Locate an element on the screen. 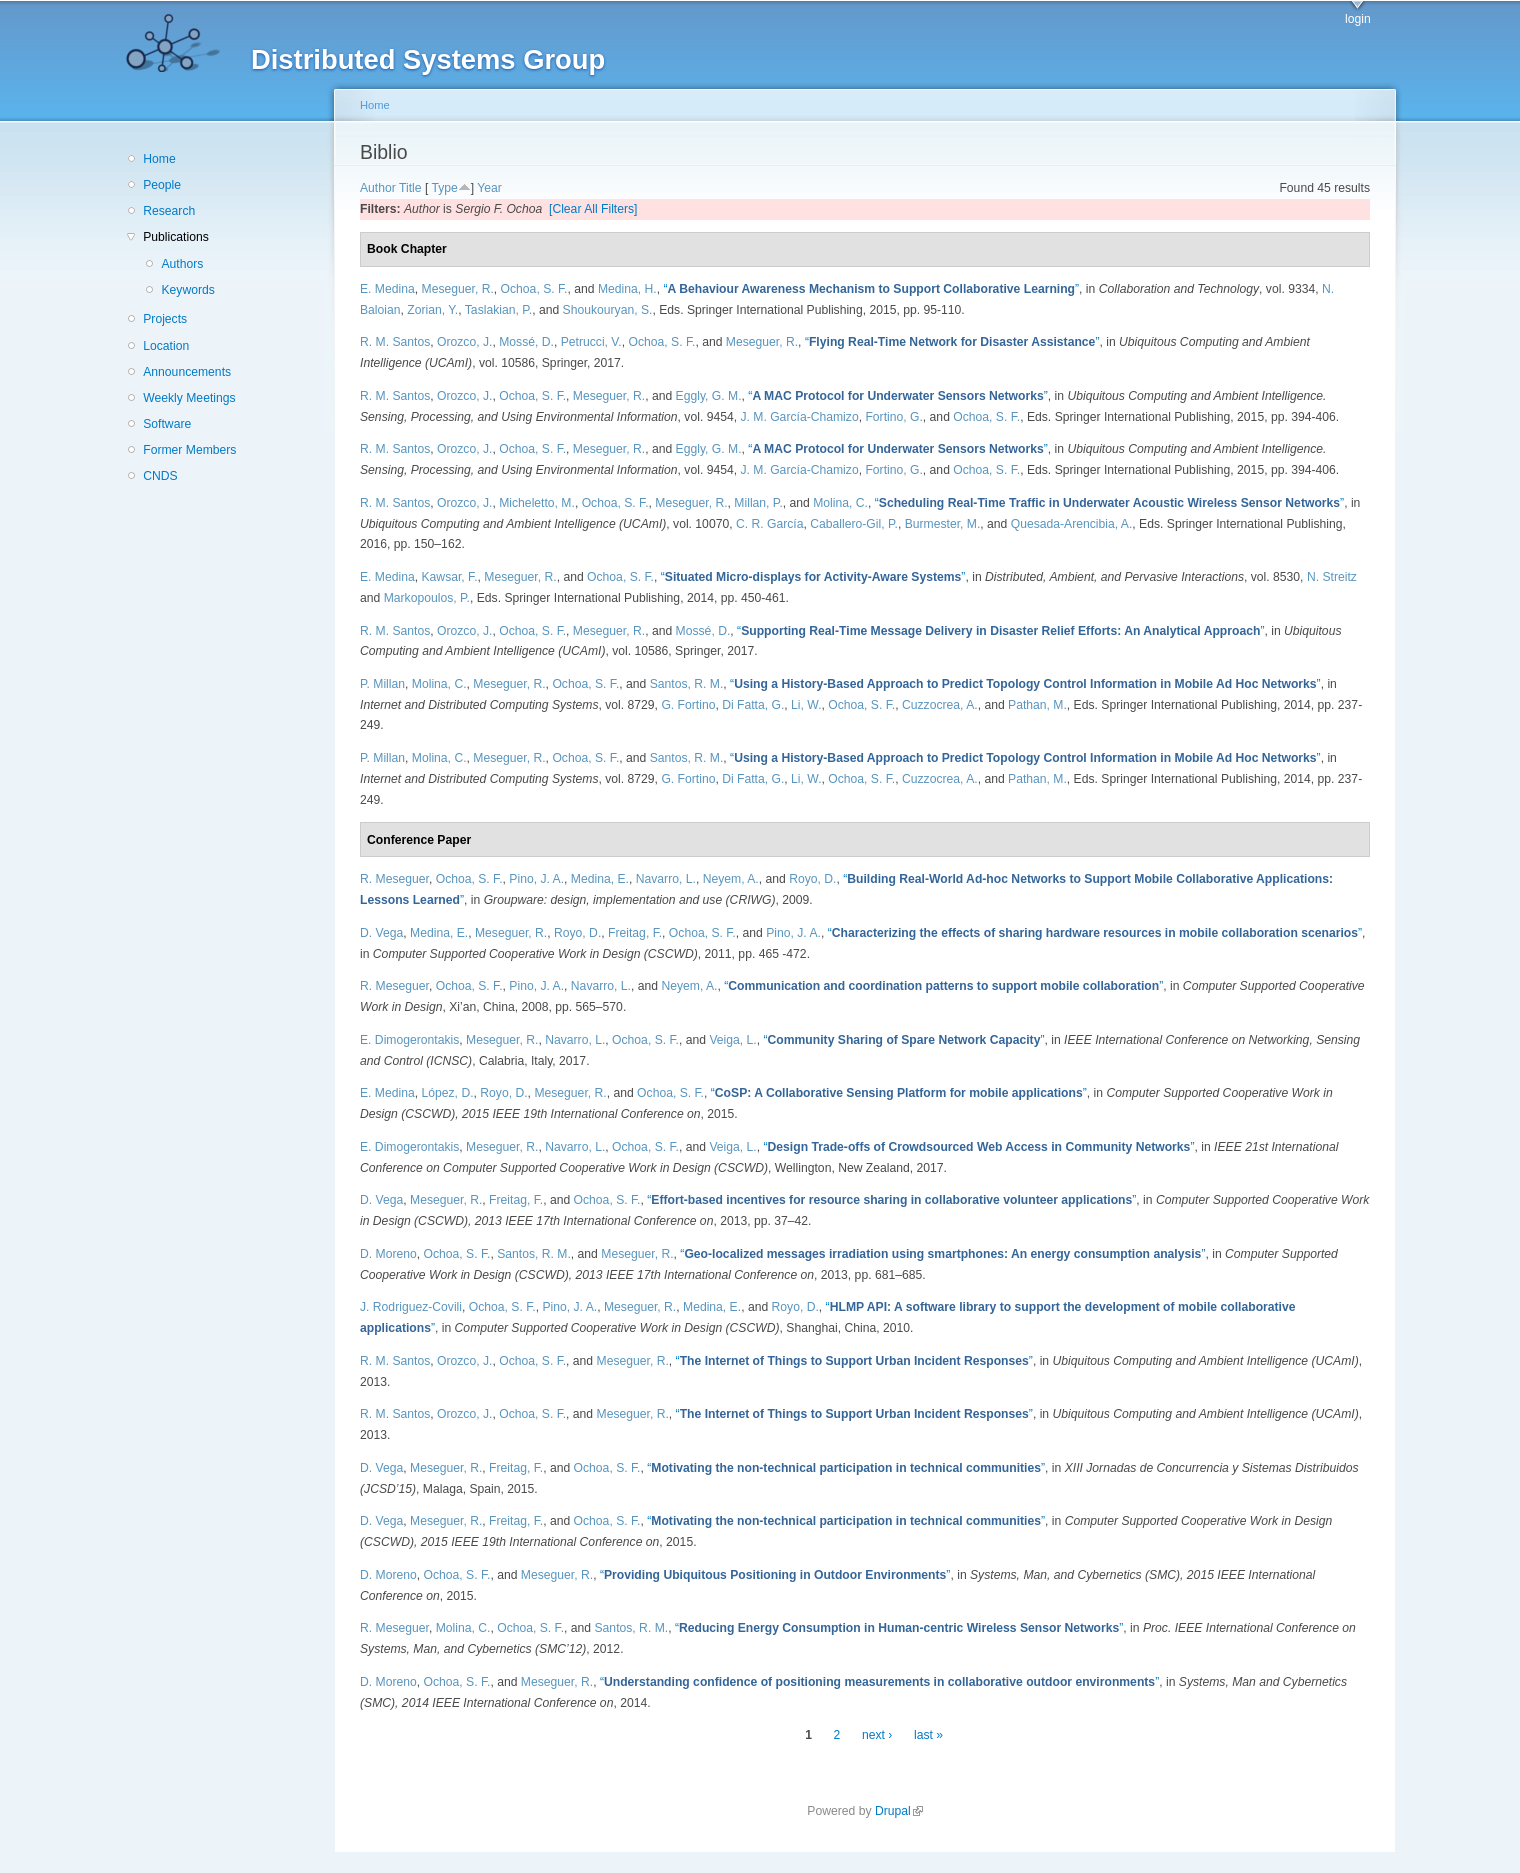 This screenshot has width=1520, height=1873. Research is located at coordinates (169, 211).